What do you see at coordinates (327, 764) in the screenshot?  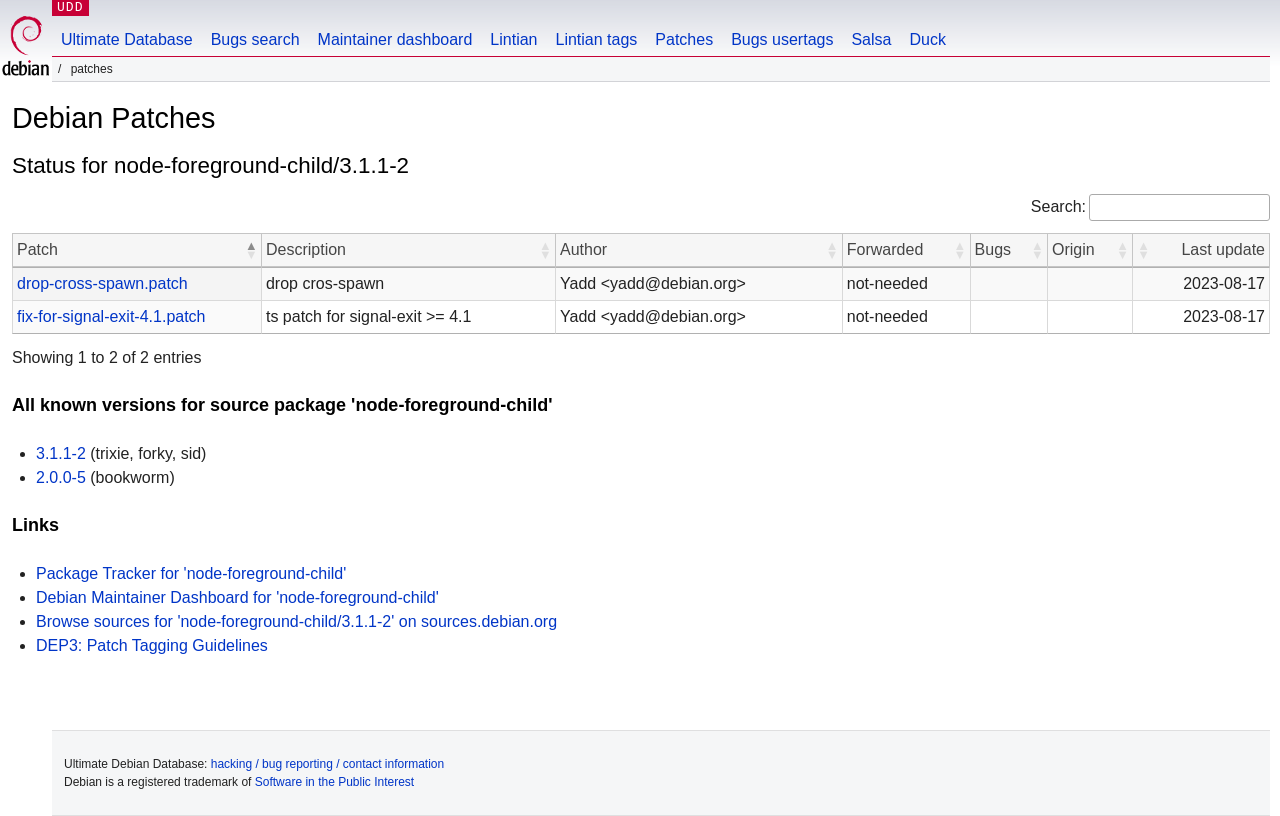 I see `hacking / bug reporting / contact information` at bounding box center [327, 764].